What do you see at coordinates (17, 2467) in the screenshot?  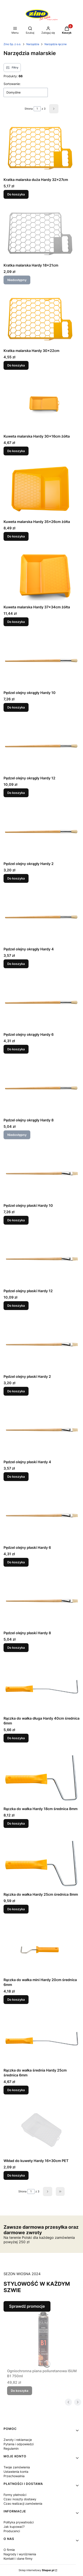 I see `Twoje zamówienia` at bounding box center [17, 2467].